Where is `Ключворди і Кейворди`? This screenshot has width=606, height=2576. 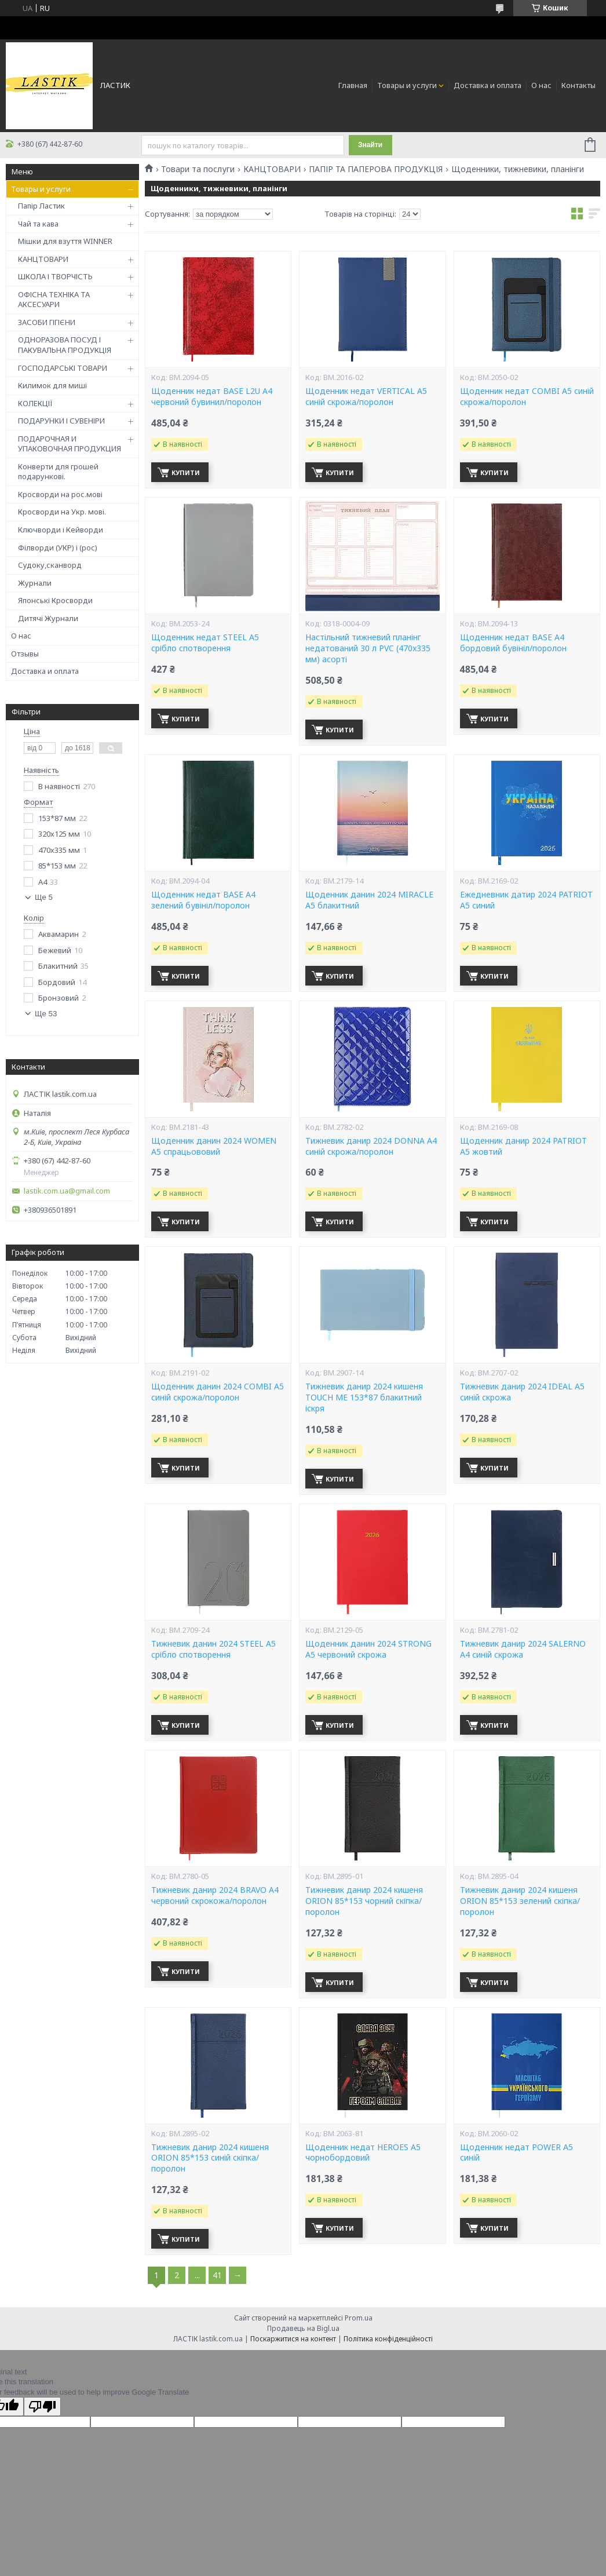 Ключворди і Кейворди is located at coordinates (60, 529).